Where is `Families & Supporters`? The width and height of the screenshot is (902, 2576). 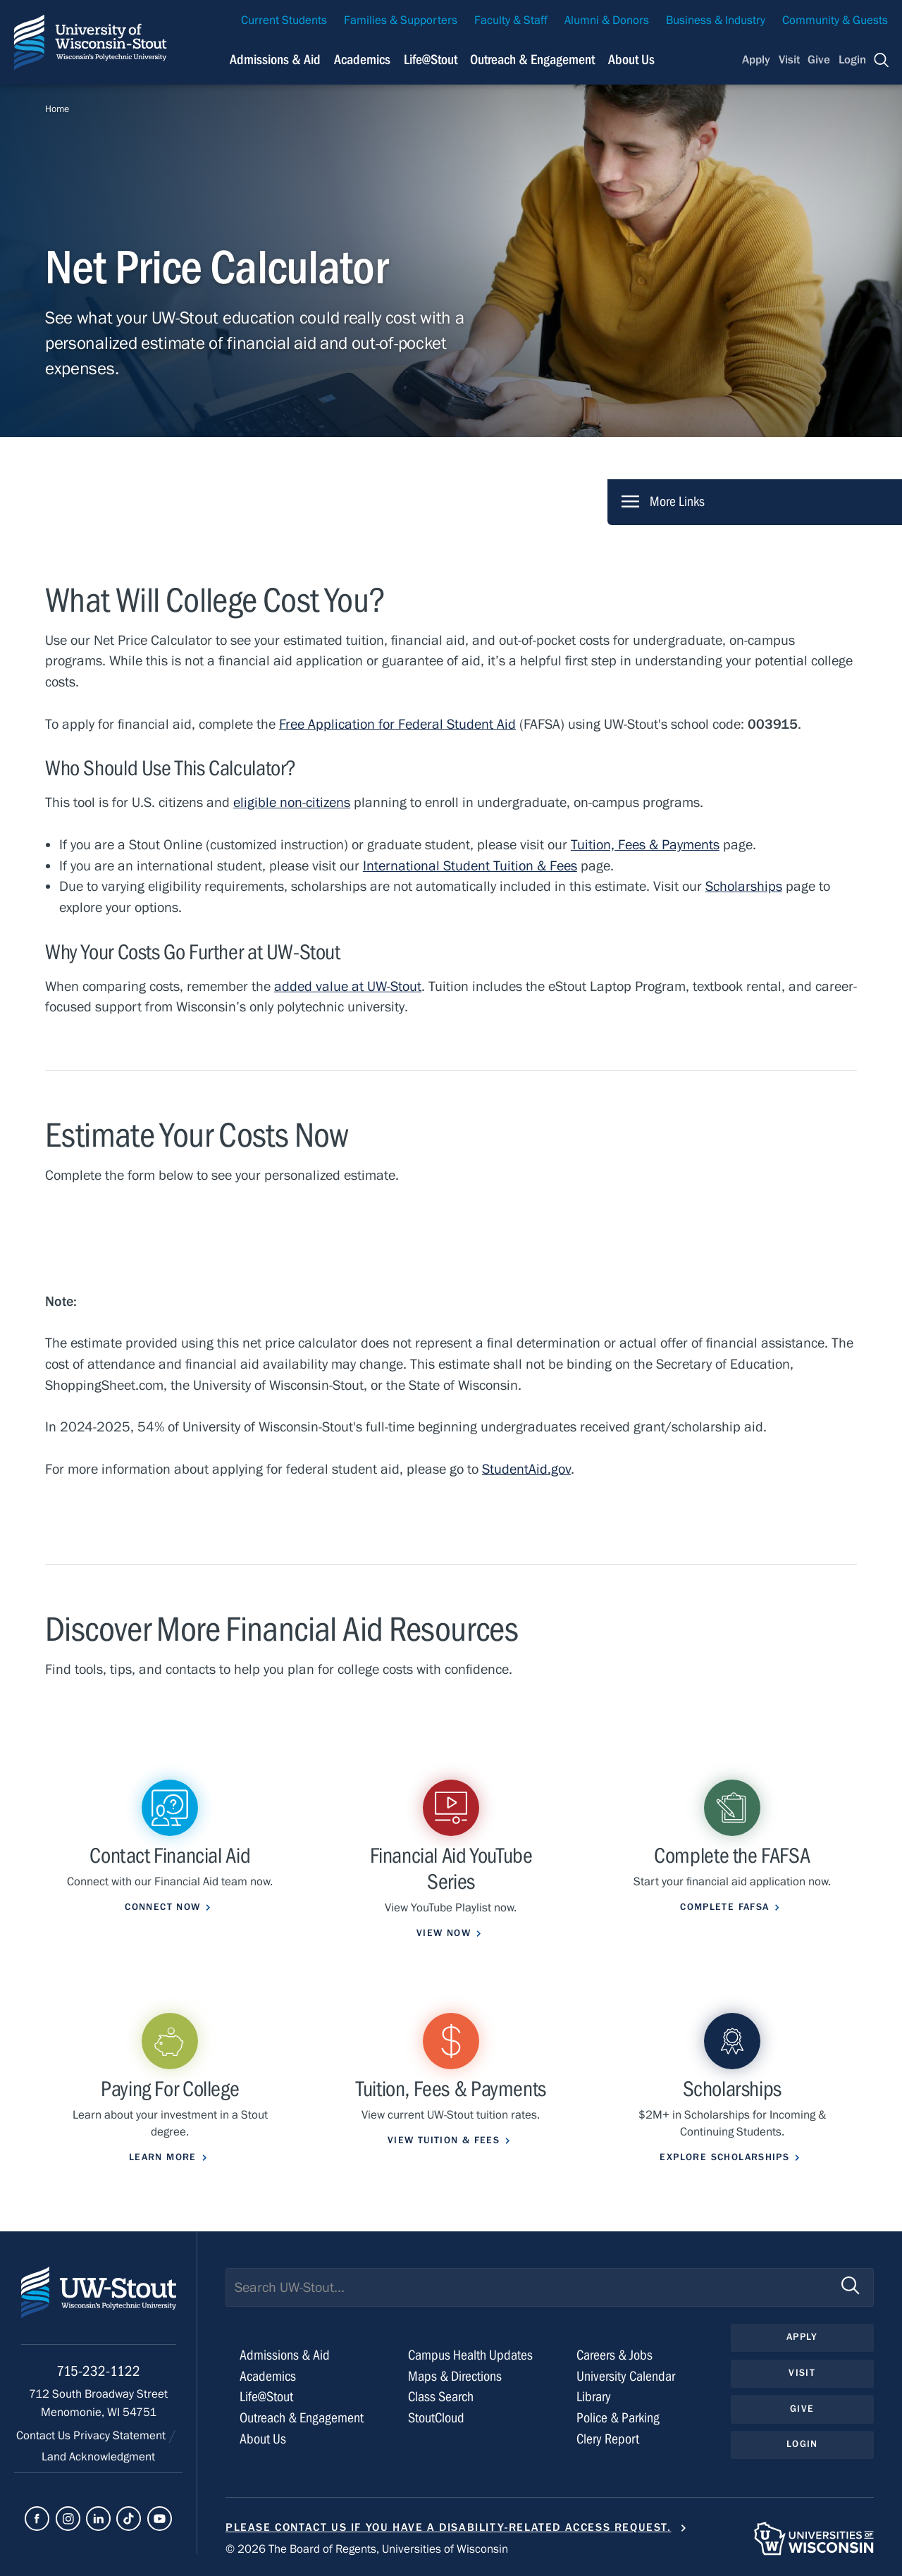 Families & Supporters is located at coordinates (400, 20).